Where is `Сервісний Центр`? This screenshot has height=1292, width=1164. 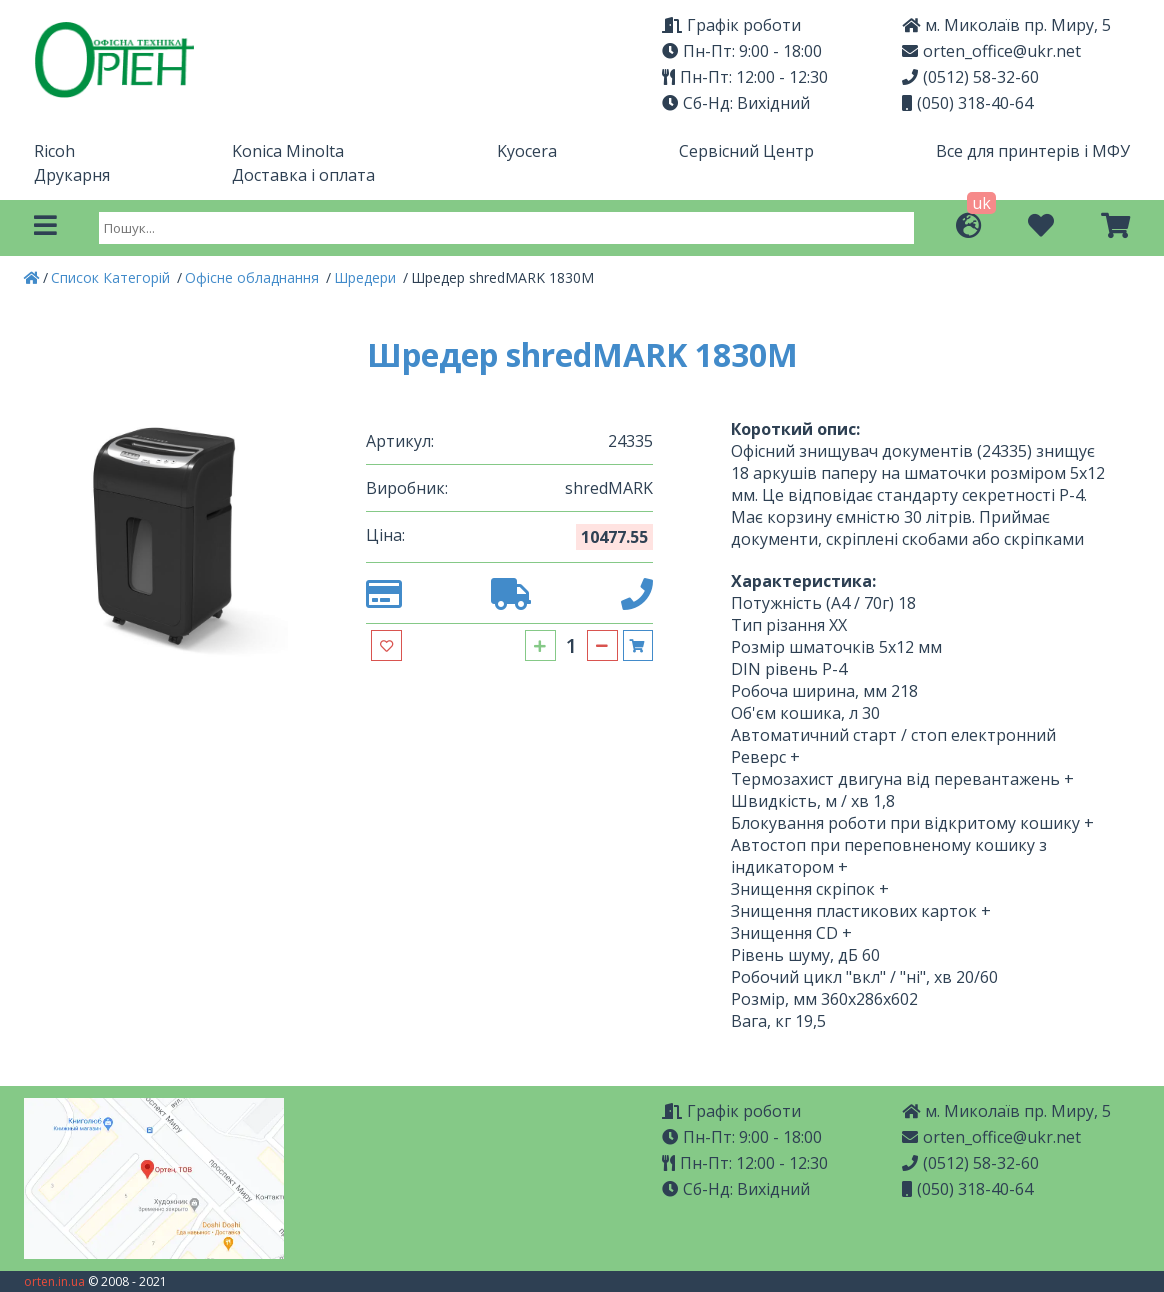 Сервісний Центр is located at coordinates (746, 151).